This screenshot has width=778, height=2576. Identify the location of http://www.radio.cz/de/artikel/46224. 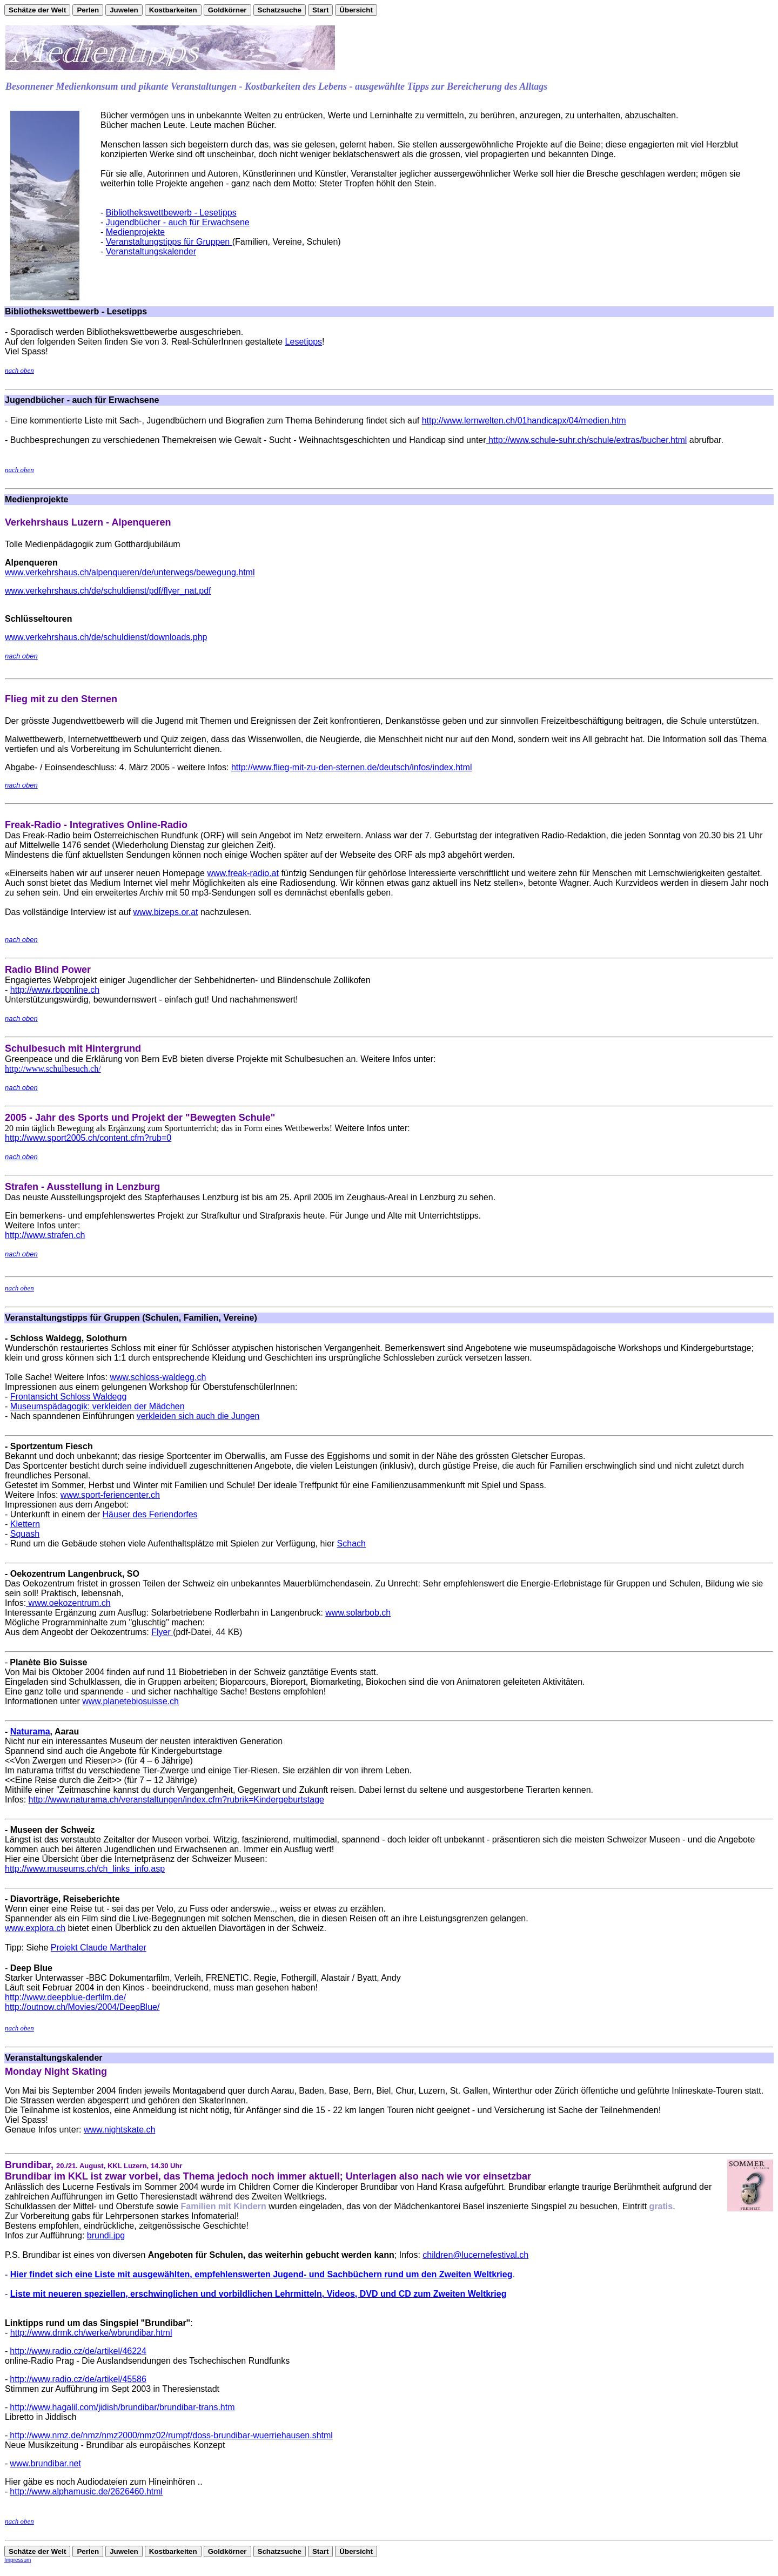
(78, 2351).